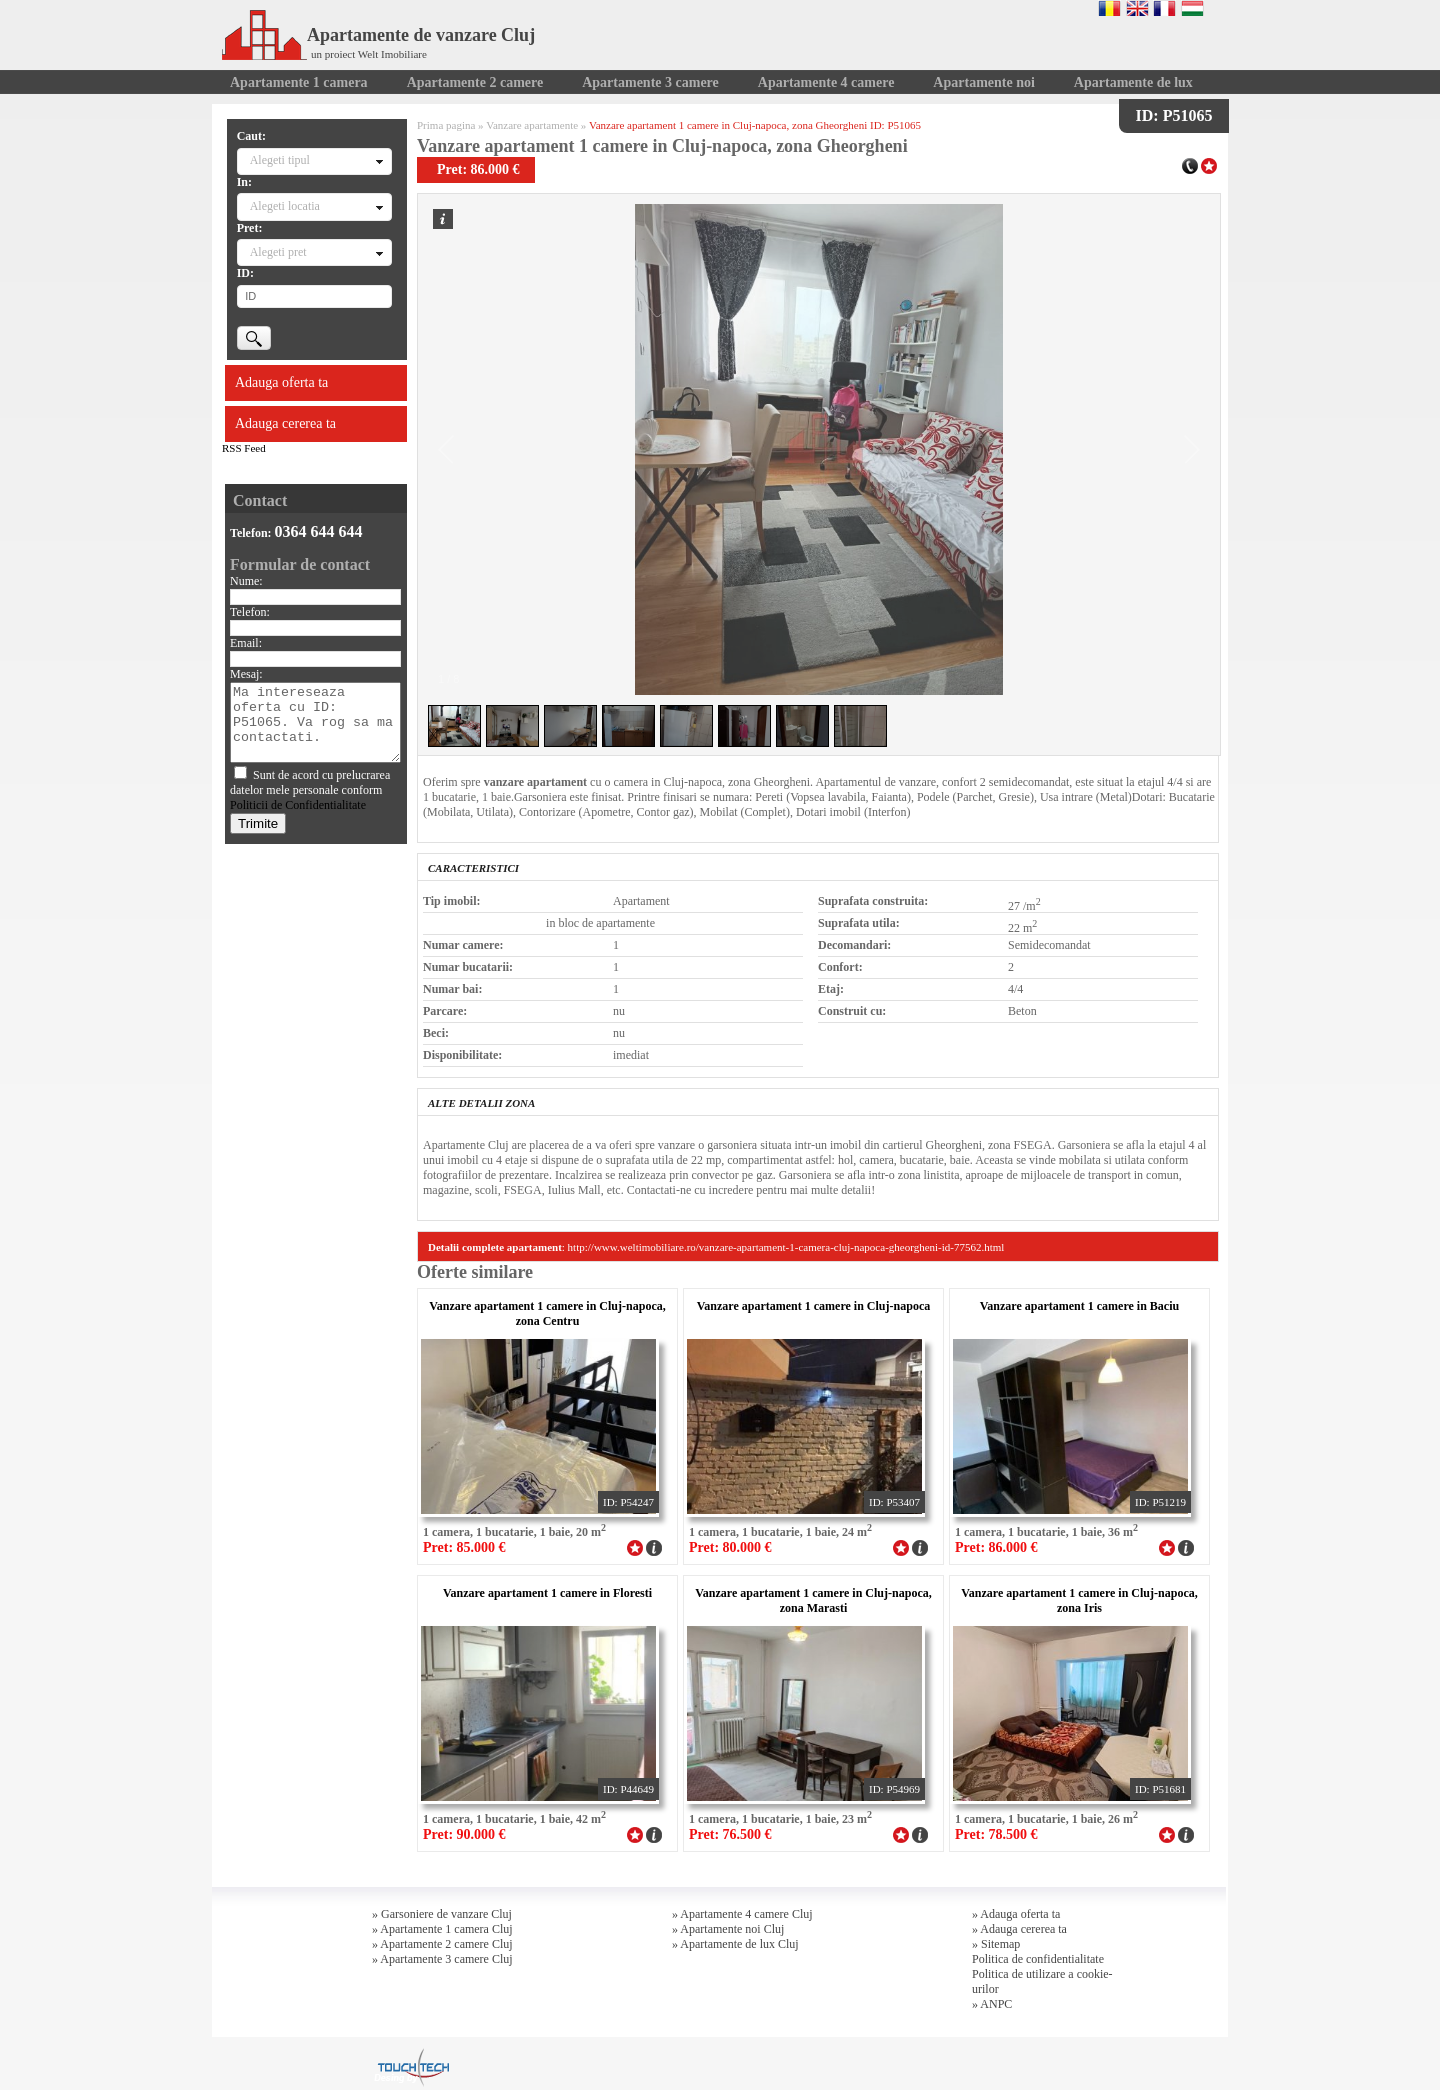  I want to click on Vanzare apartamente, so click(532, 125).